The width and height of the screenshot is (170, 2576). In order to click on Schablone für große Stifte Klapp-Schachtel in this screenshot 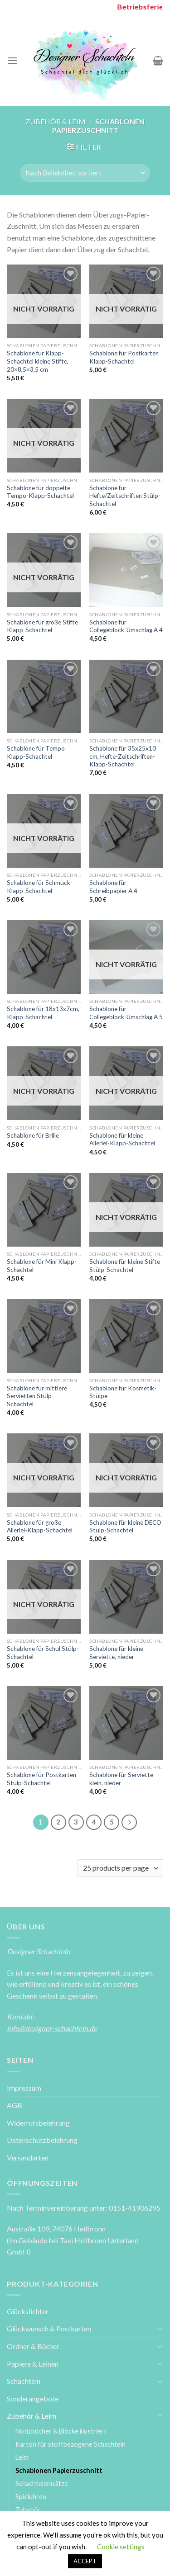, I will do `click(42, 626)`.